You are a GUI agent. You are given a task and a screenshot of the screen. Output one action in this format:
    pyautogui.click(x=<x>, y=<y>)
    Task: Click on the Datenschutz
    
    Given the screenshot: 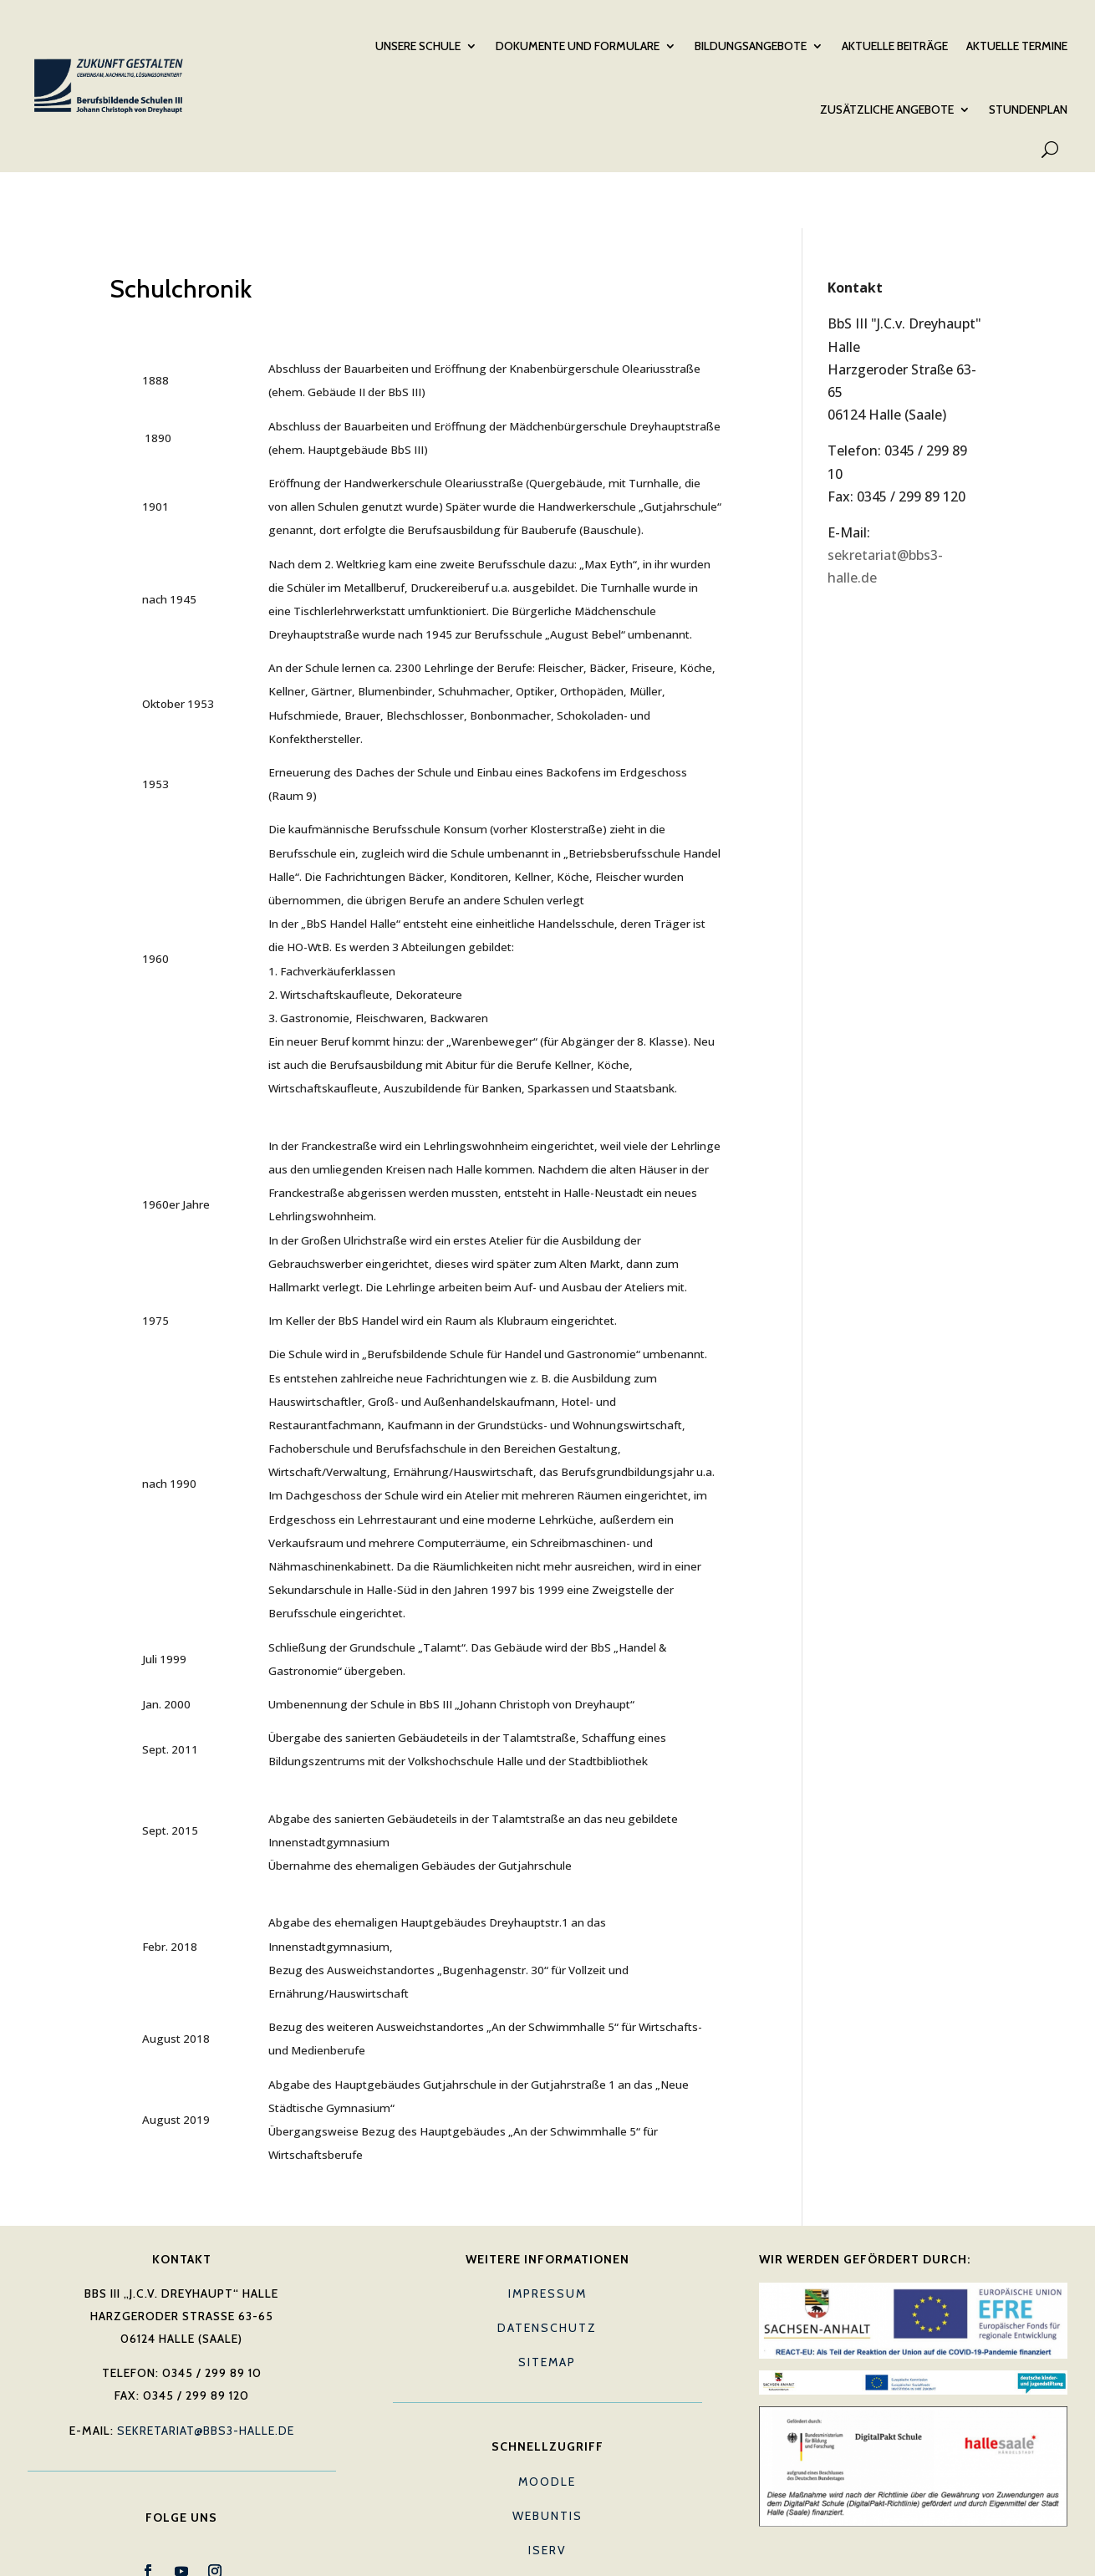 What is the action you would take?
    pyautogui.click(x=547, y=2265)
    